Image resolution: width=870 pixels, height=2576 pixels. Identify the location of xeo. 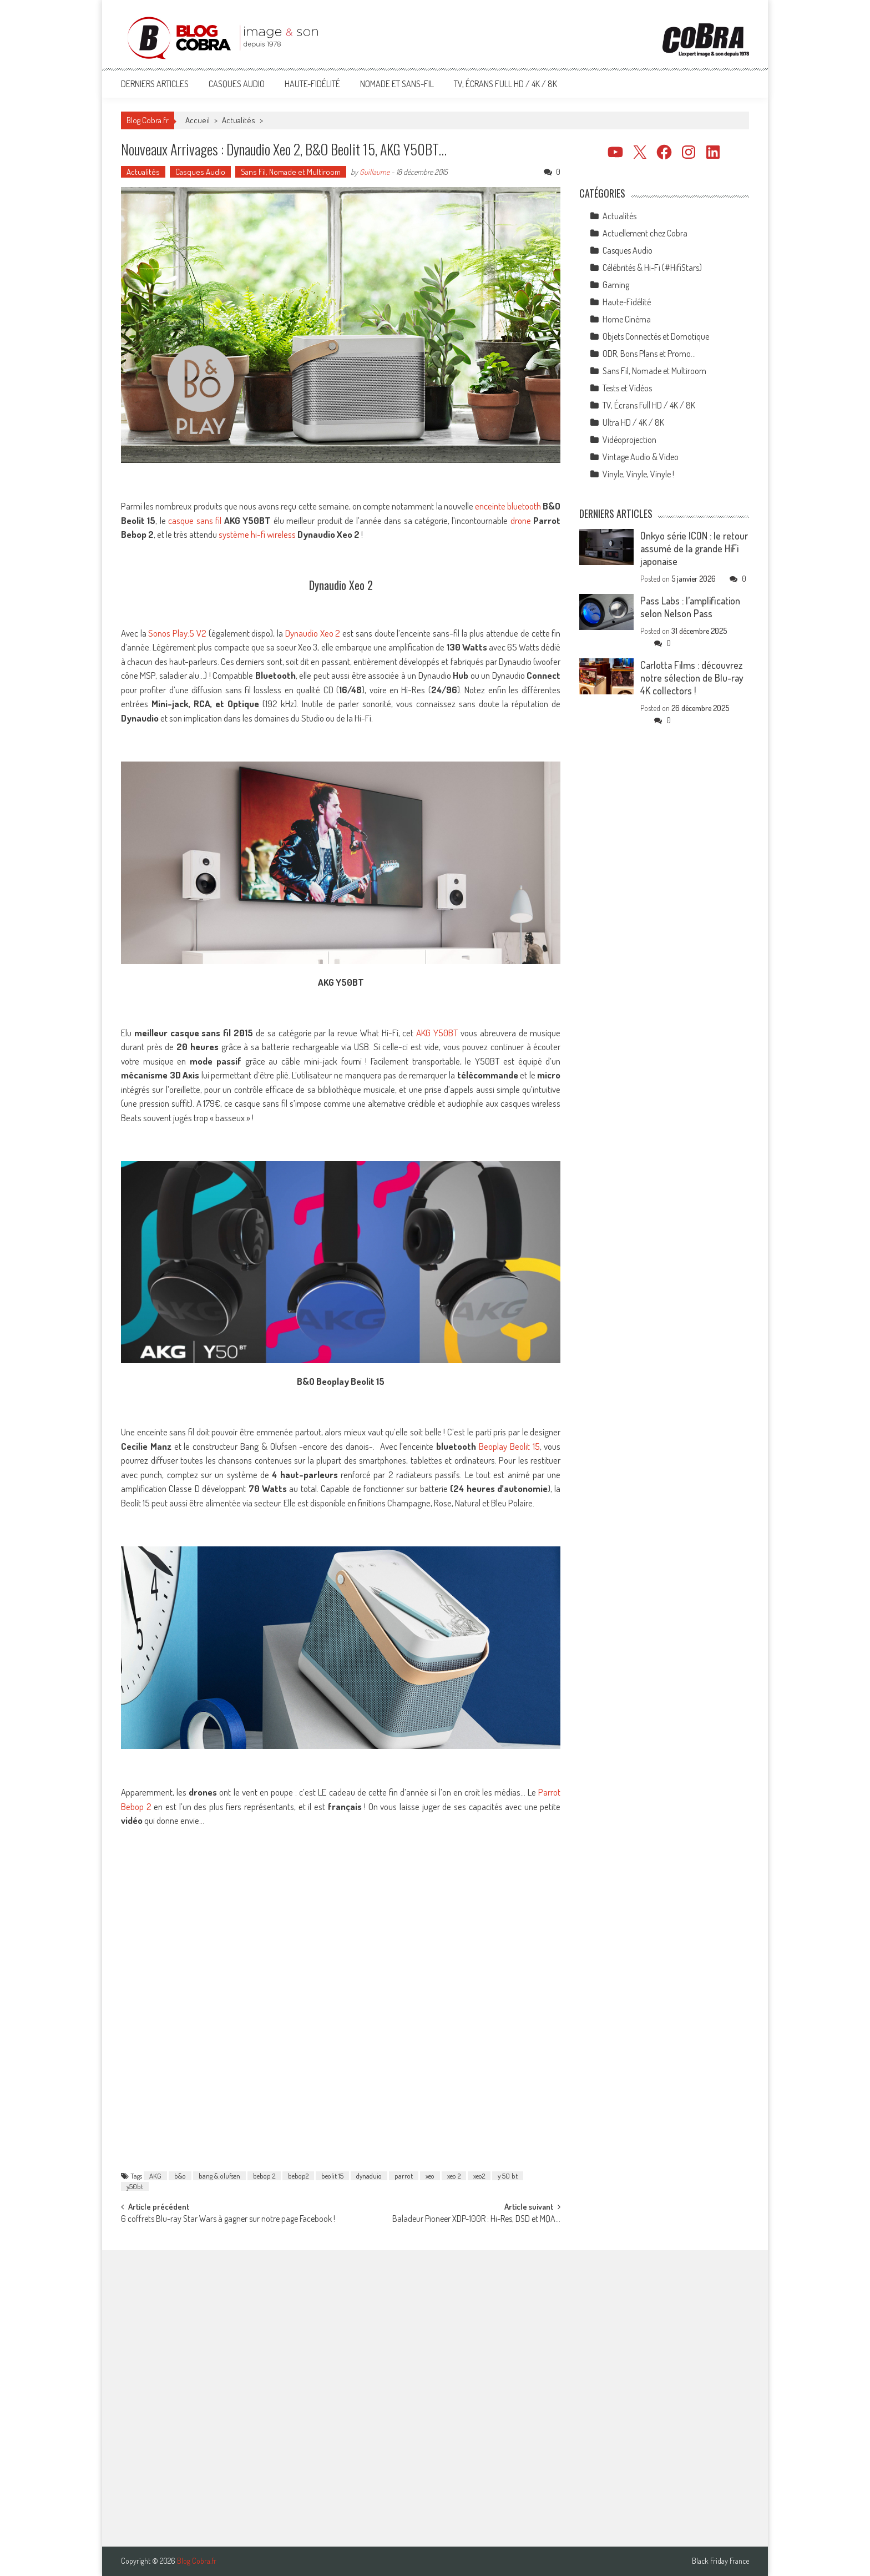
(430, 2175).